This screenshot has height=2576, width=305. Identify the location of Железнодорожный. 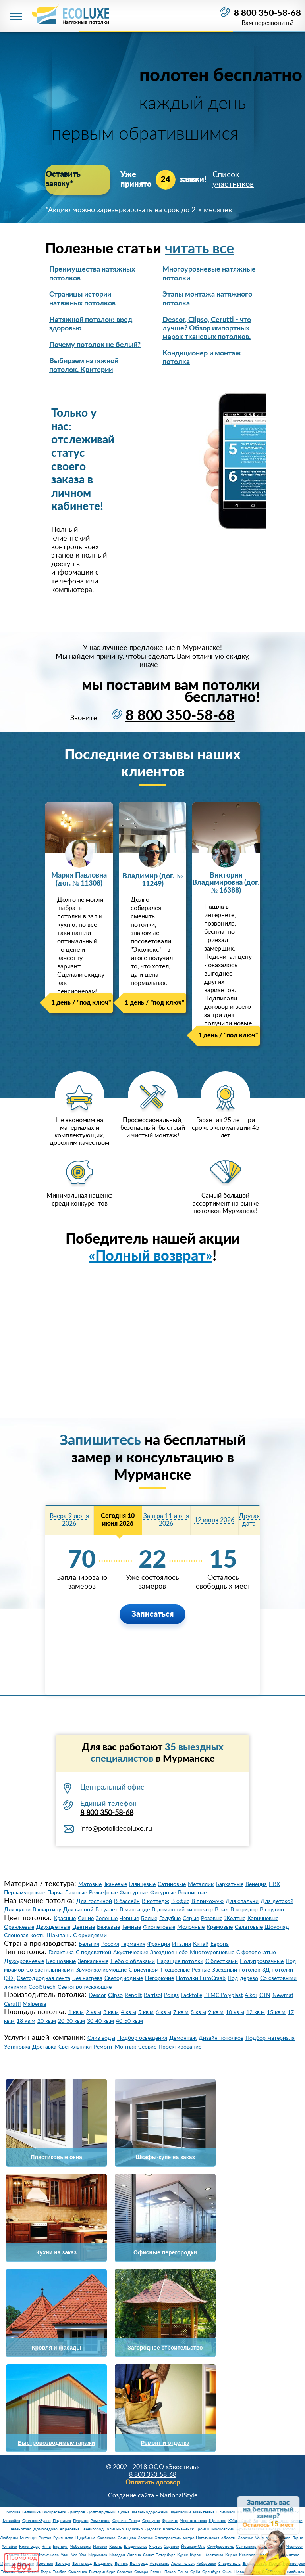
(149, 2512).